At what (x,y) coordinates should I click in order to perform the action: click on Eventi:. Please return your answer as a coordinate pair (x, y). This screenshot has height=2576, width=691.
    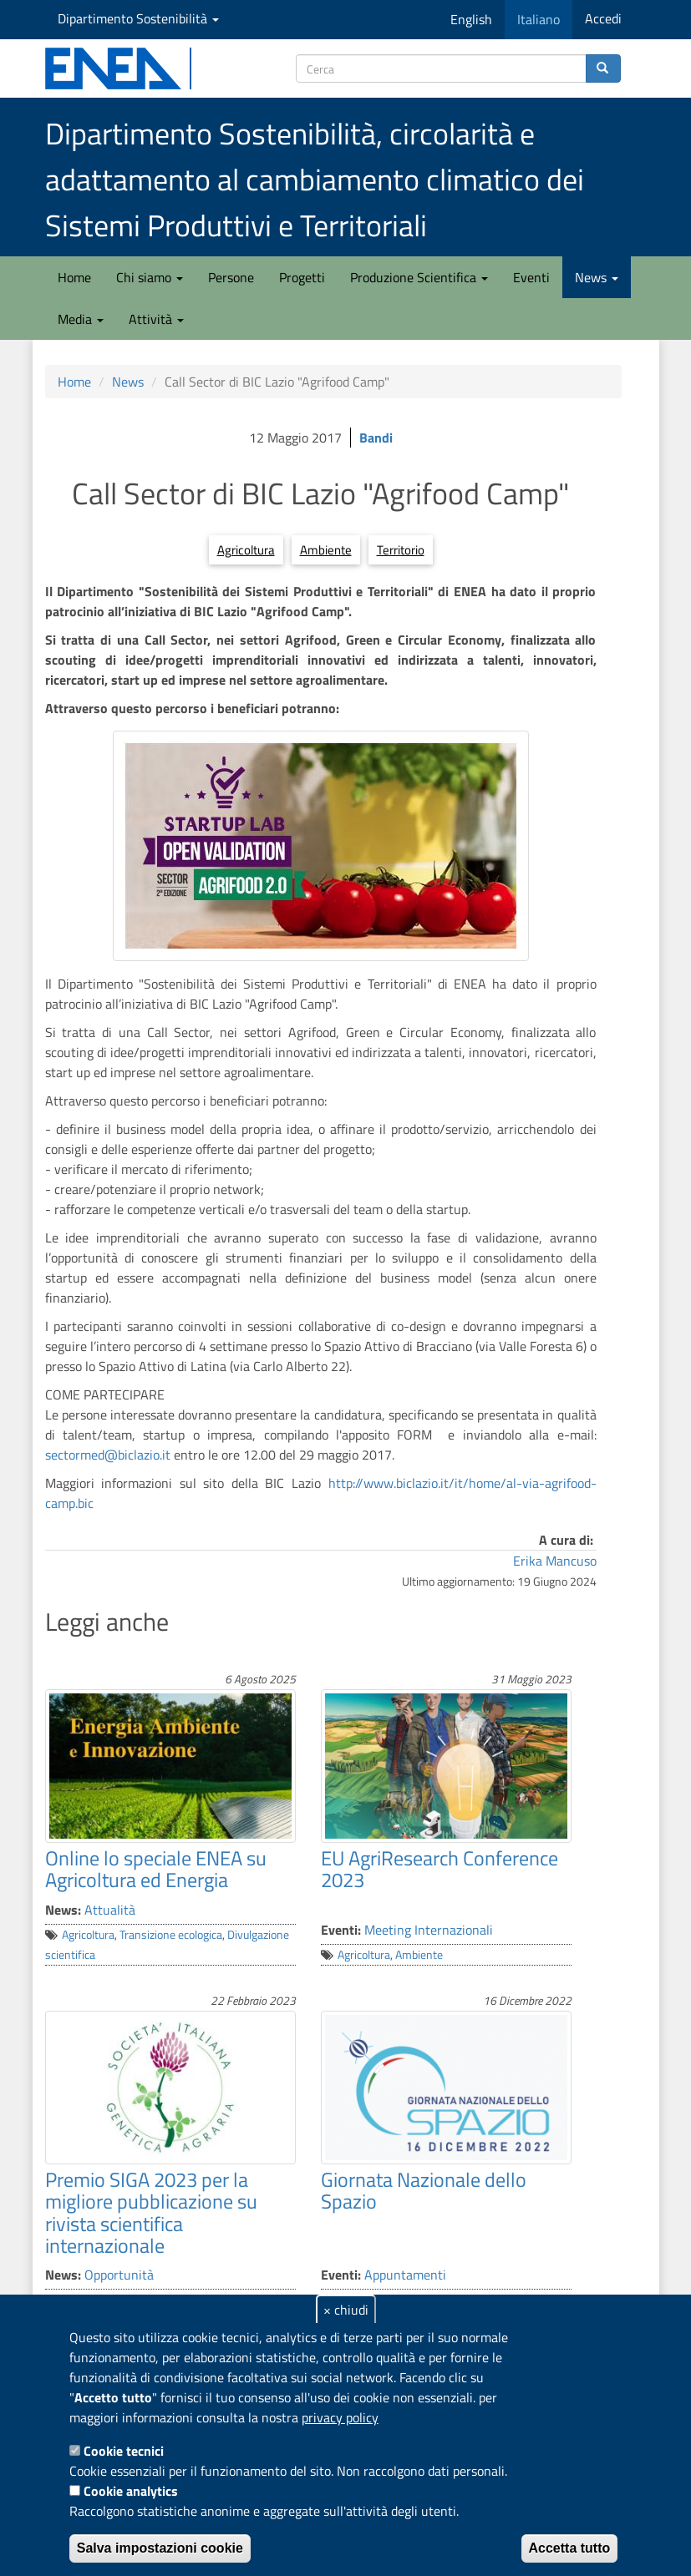
    Looking at the image, I should click on (341, 1930).